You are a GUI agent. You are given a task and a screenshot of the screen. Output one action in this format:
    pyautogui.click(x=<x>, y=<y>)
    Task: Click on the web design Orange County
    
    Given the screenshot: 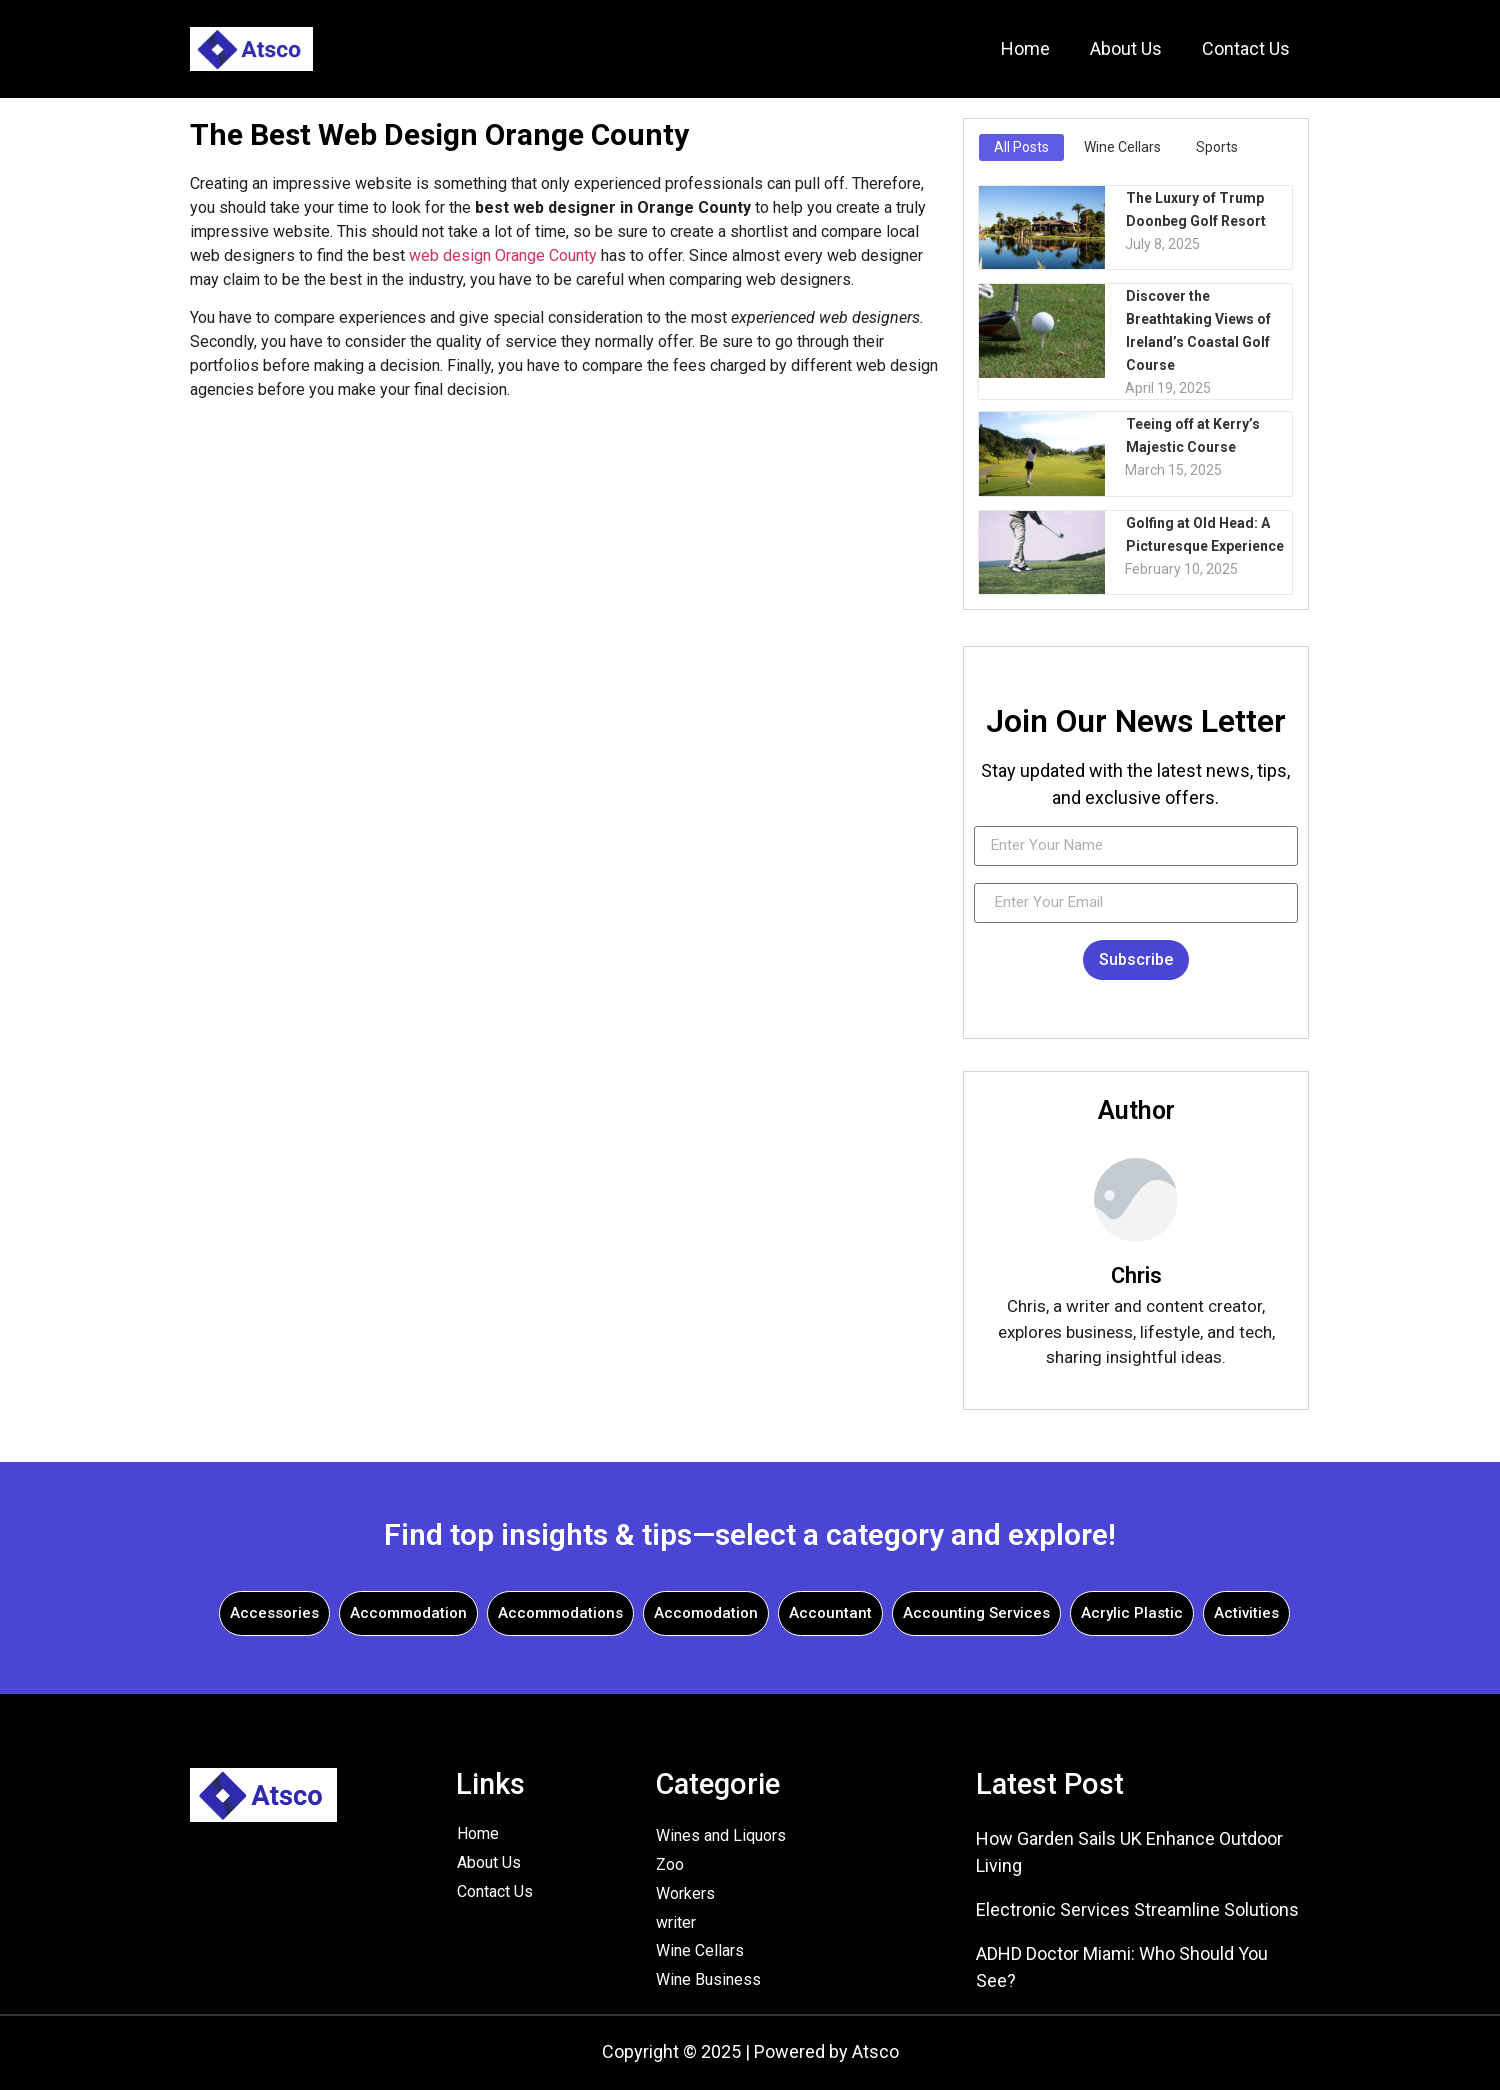 What is the action you would take?
    pyautogui.click(x=503, y=255)
    